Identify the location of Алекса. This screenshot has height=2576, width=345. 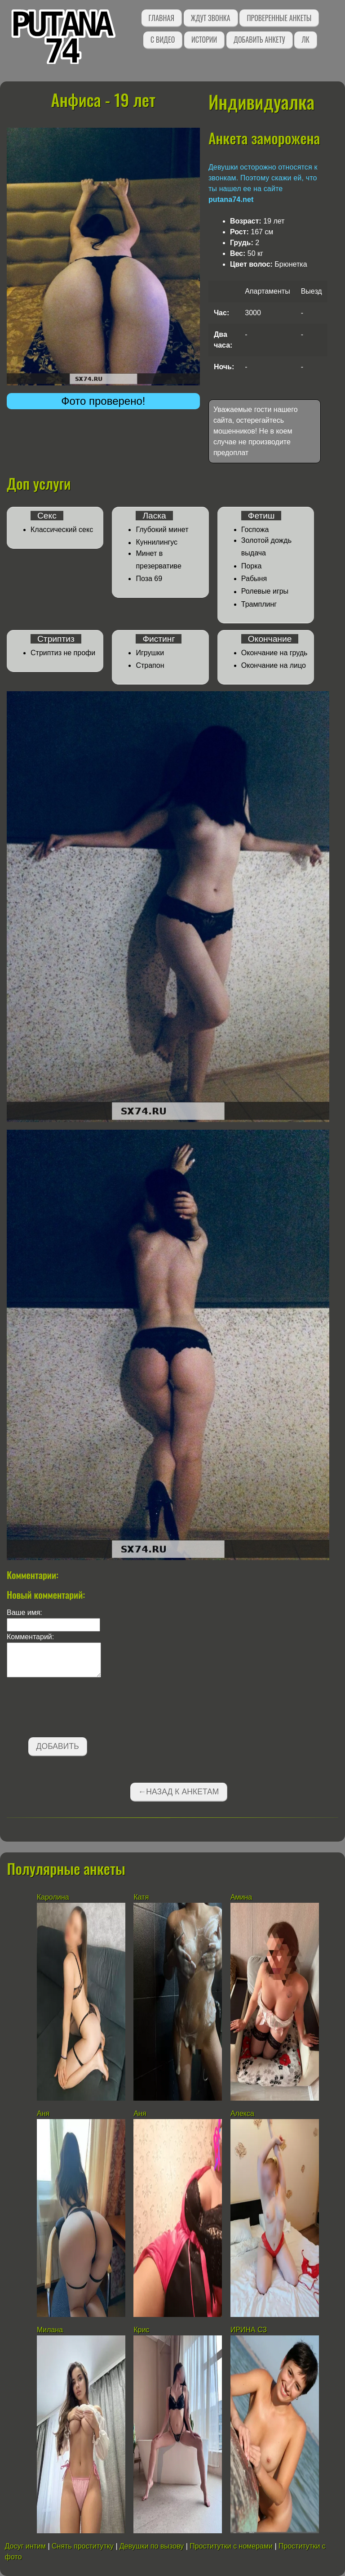
(242, 2113).